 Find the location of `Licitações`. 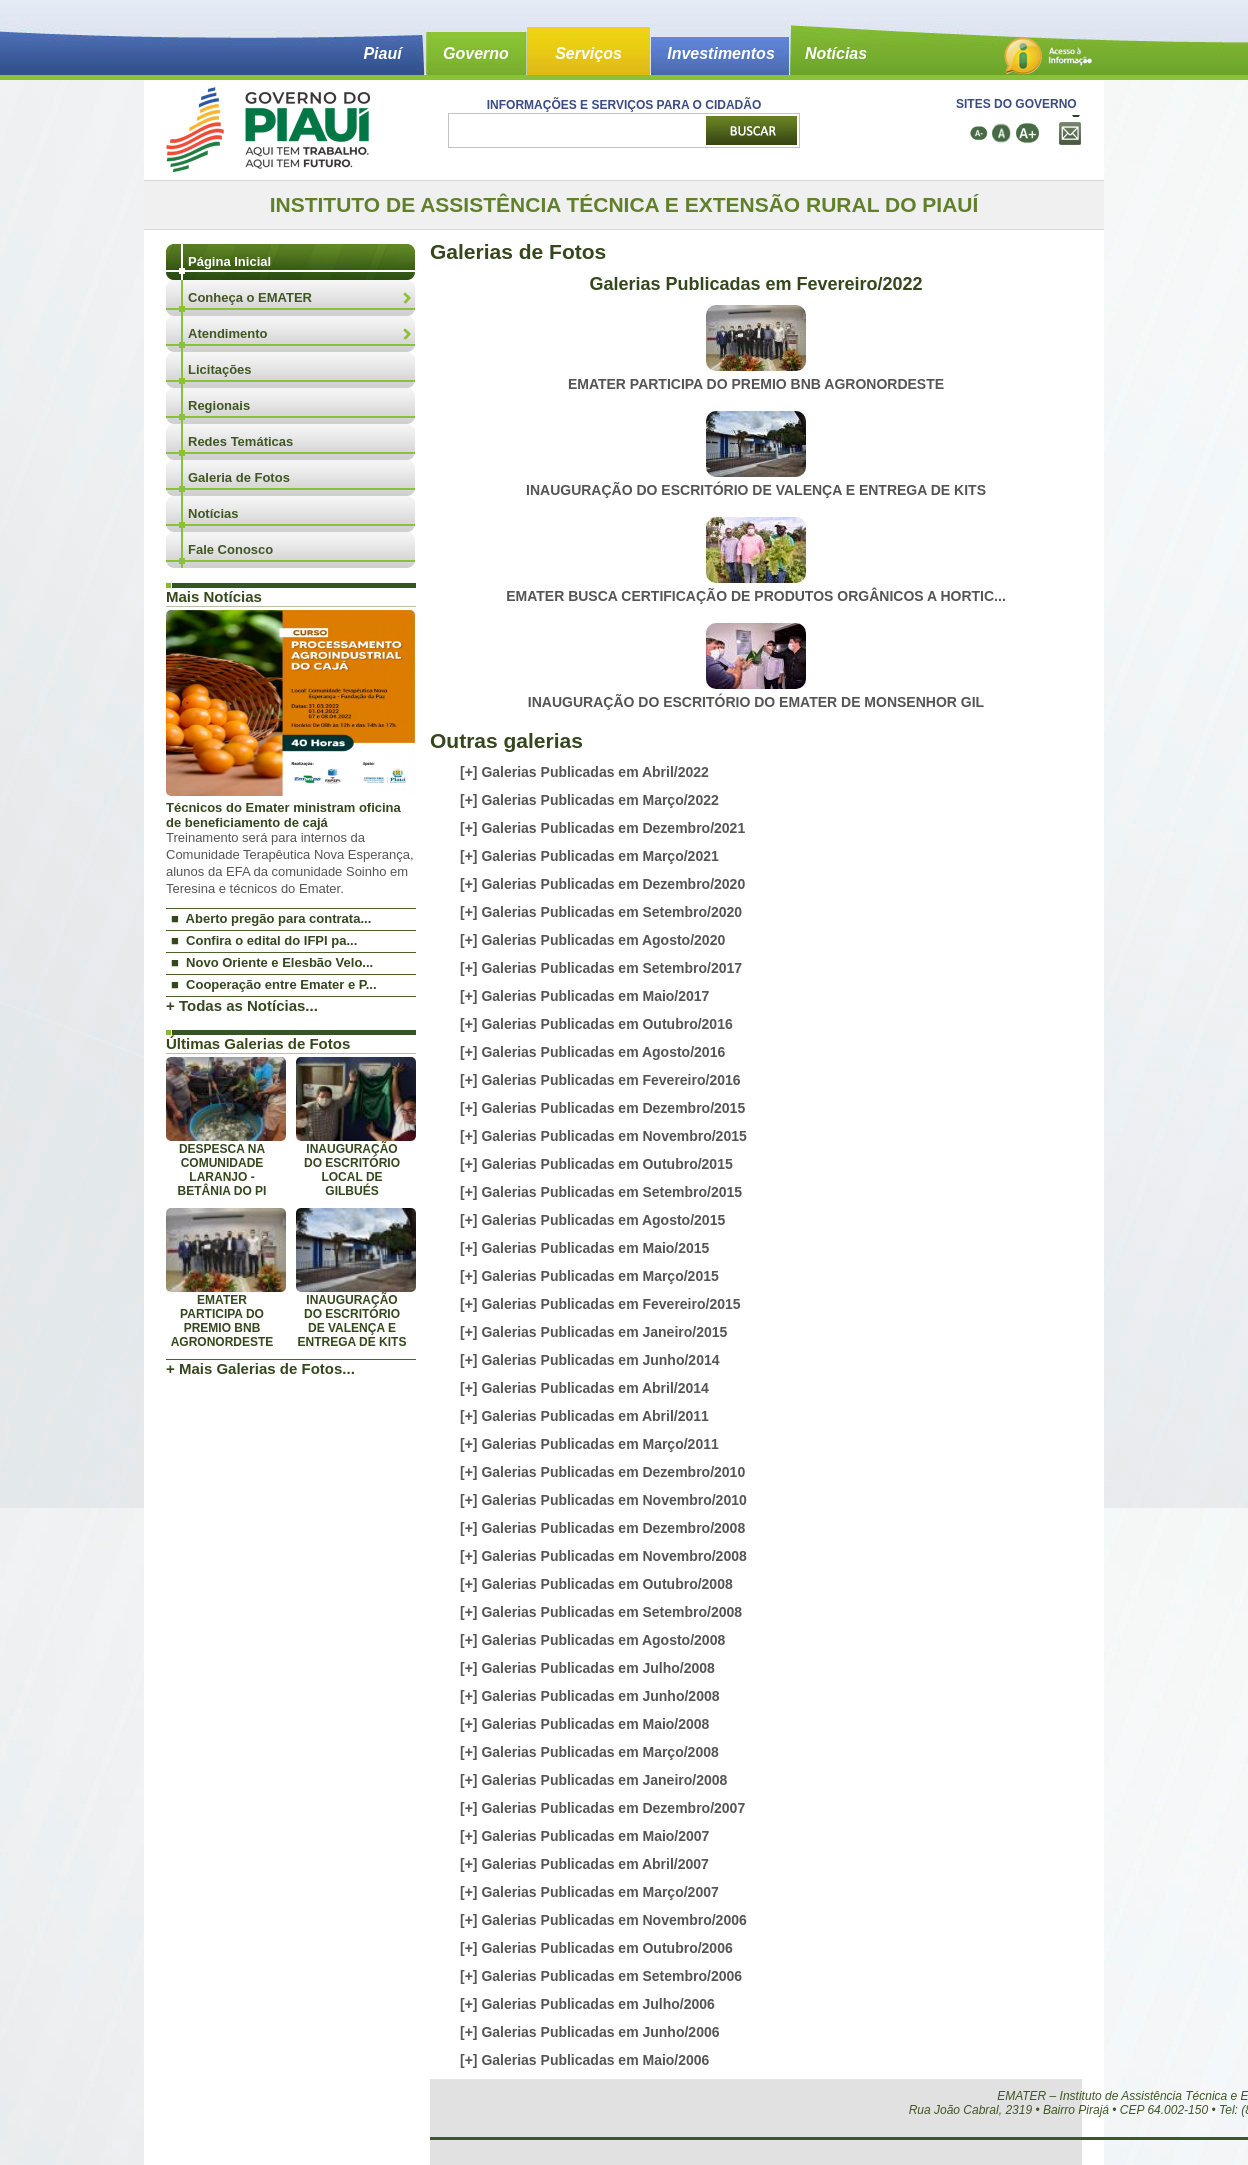

Licitações is located at coordinates (220, 369).